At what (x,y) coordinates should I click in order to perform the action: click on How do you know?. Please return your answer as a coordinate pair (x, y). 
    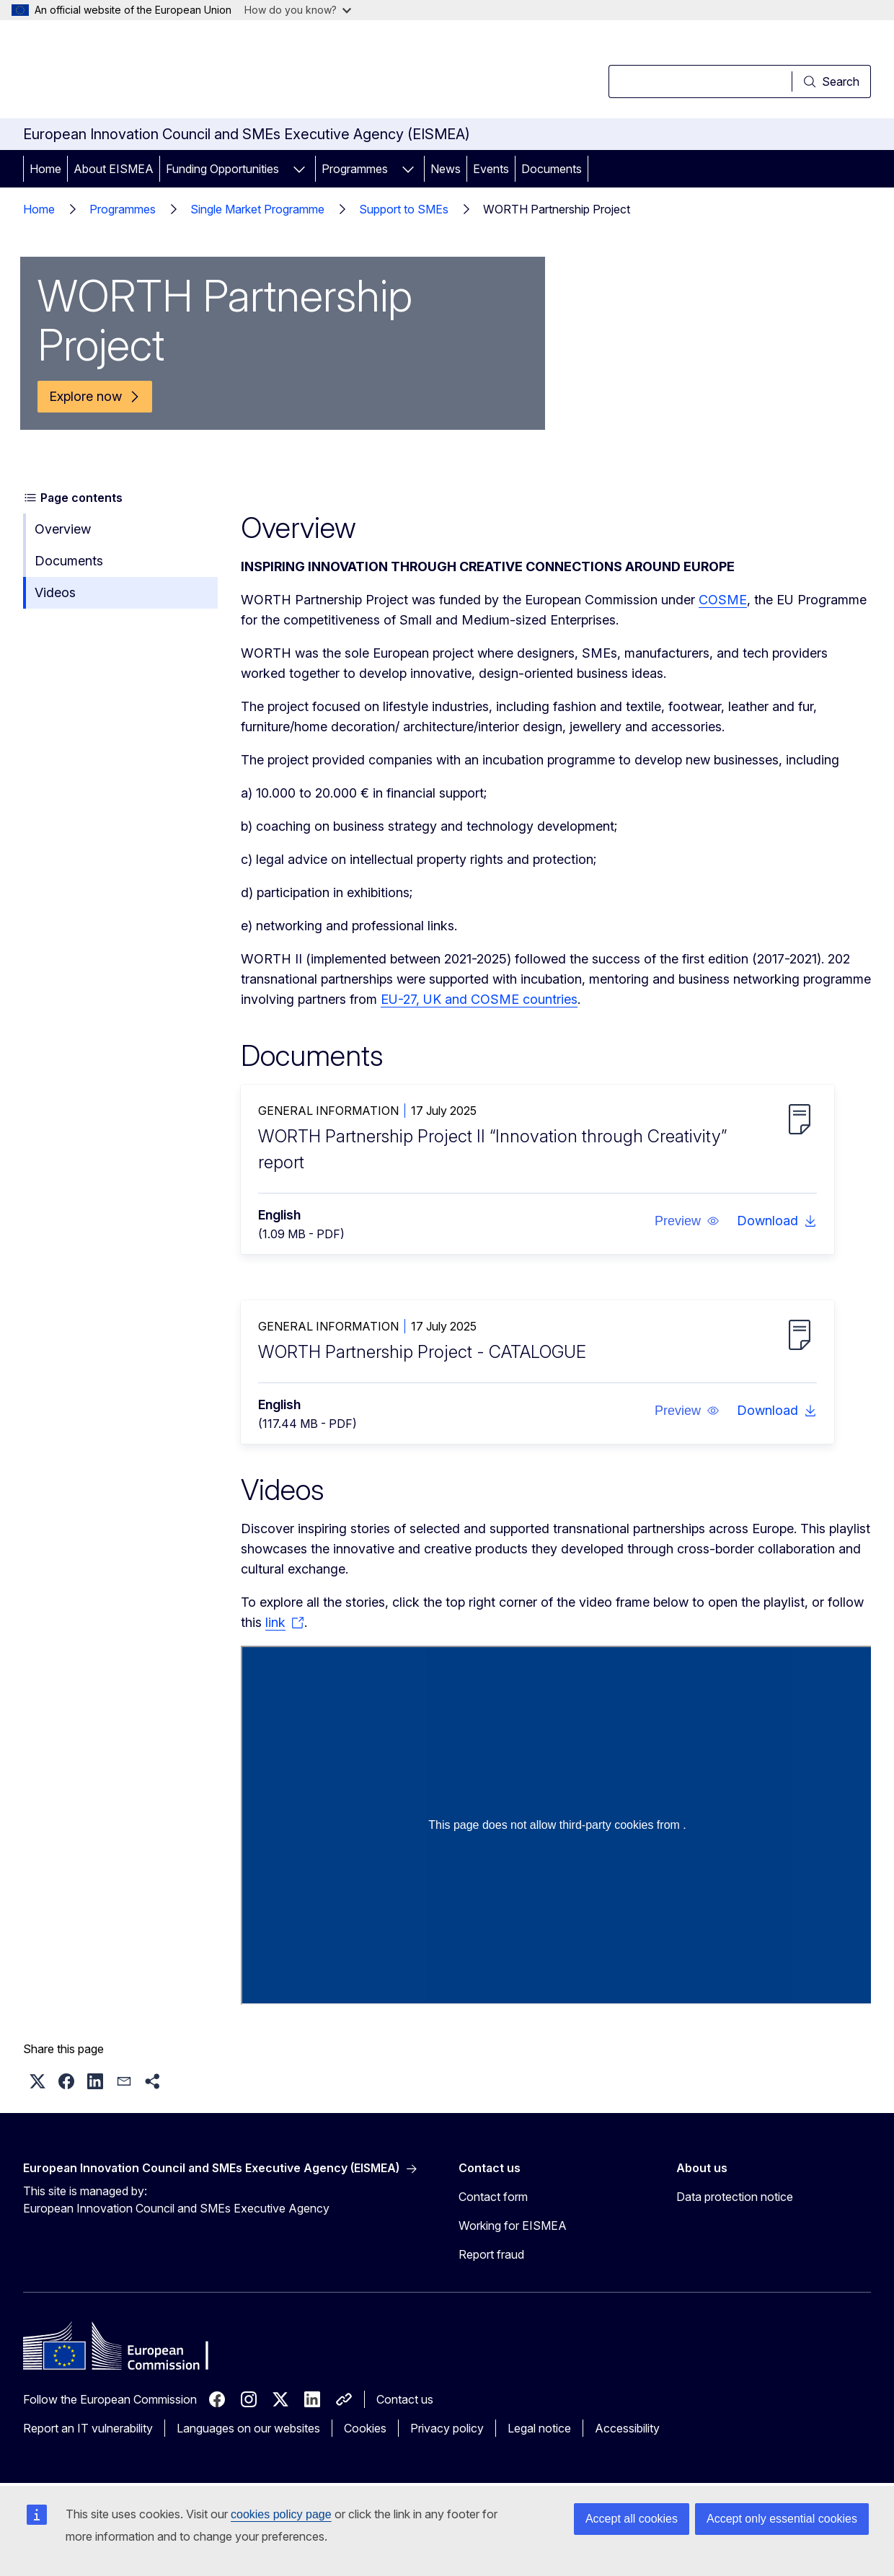
    Looking at the image, I should click on (297, 10).